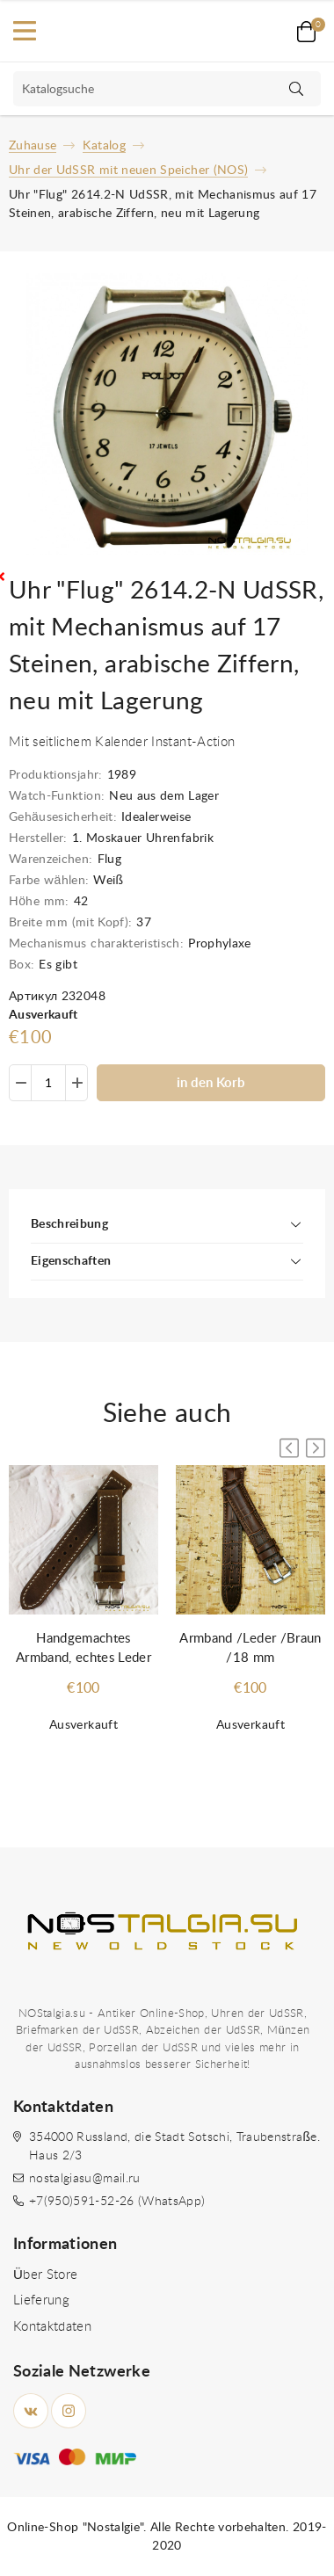  What do you see at coordinates (69, 1224) in the screenshot?
I see `Beschreibung` at bounding box center [69, 1224].